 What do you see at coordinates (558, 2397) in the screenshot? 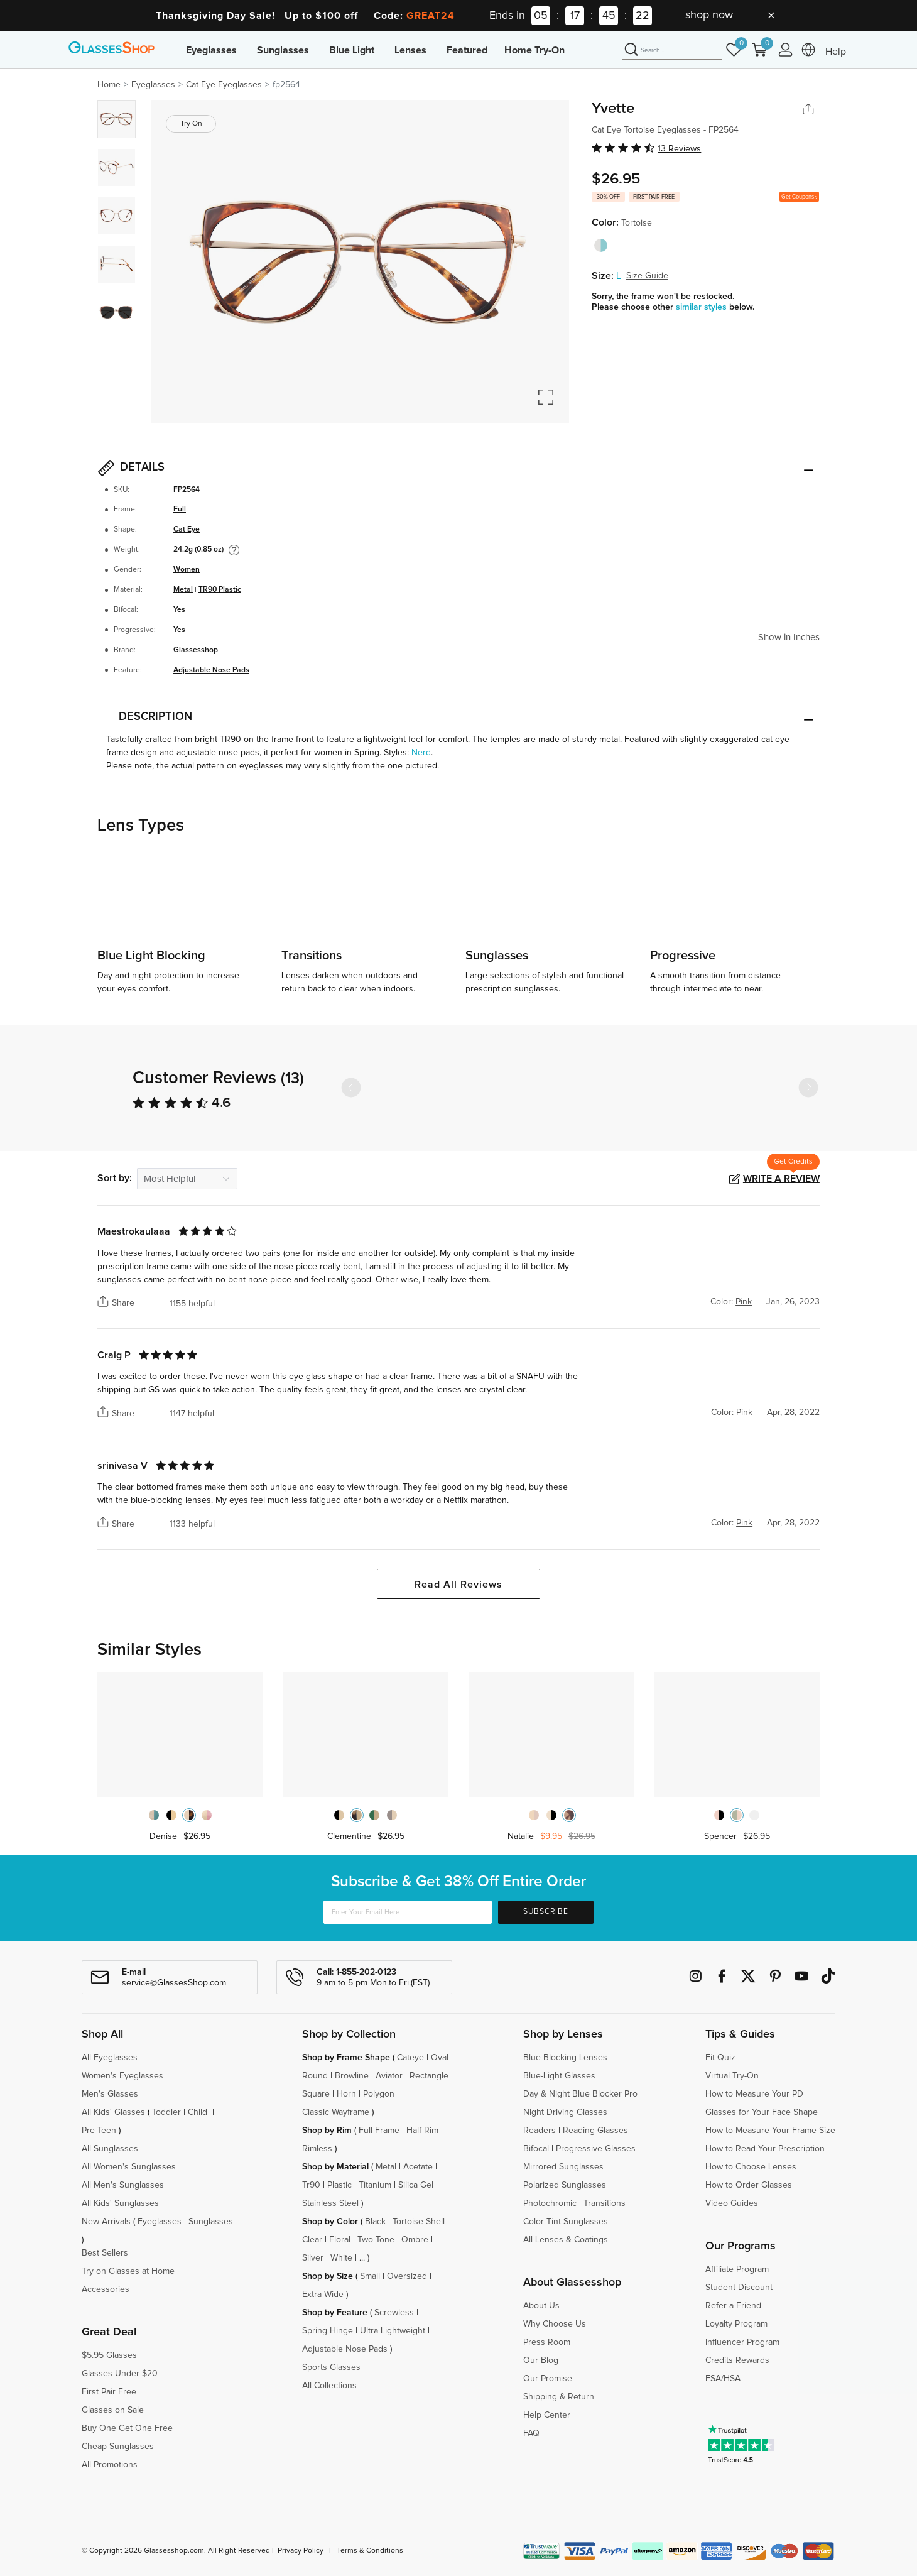
I see `Shipping & Return` at bounding box center [558, 2397].